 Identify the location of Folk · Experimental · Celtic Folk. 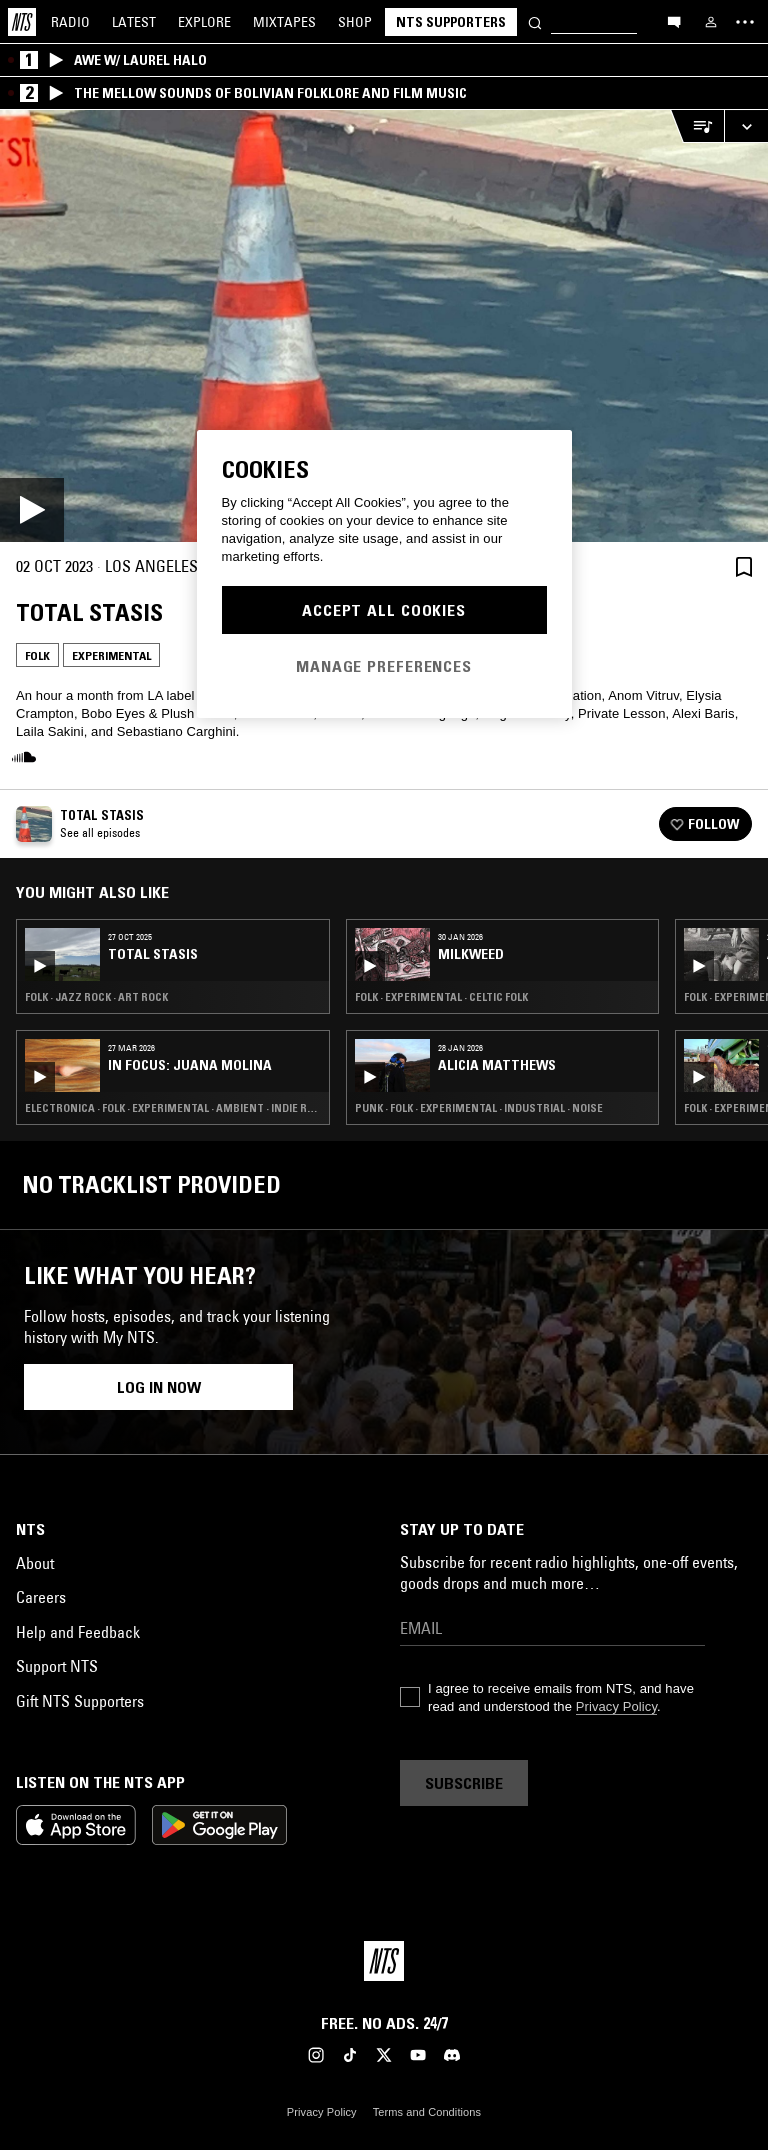
(441, 997).